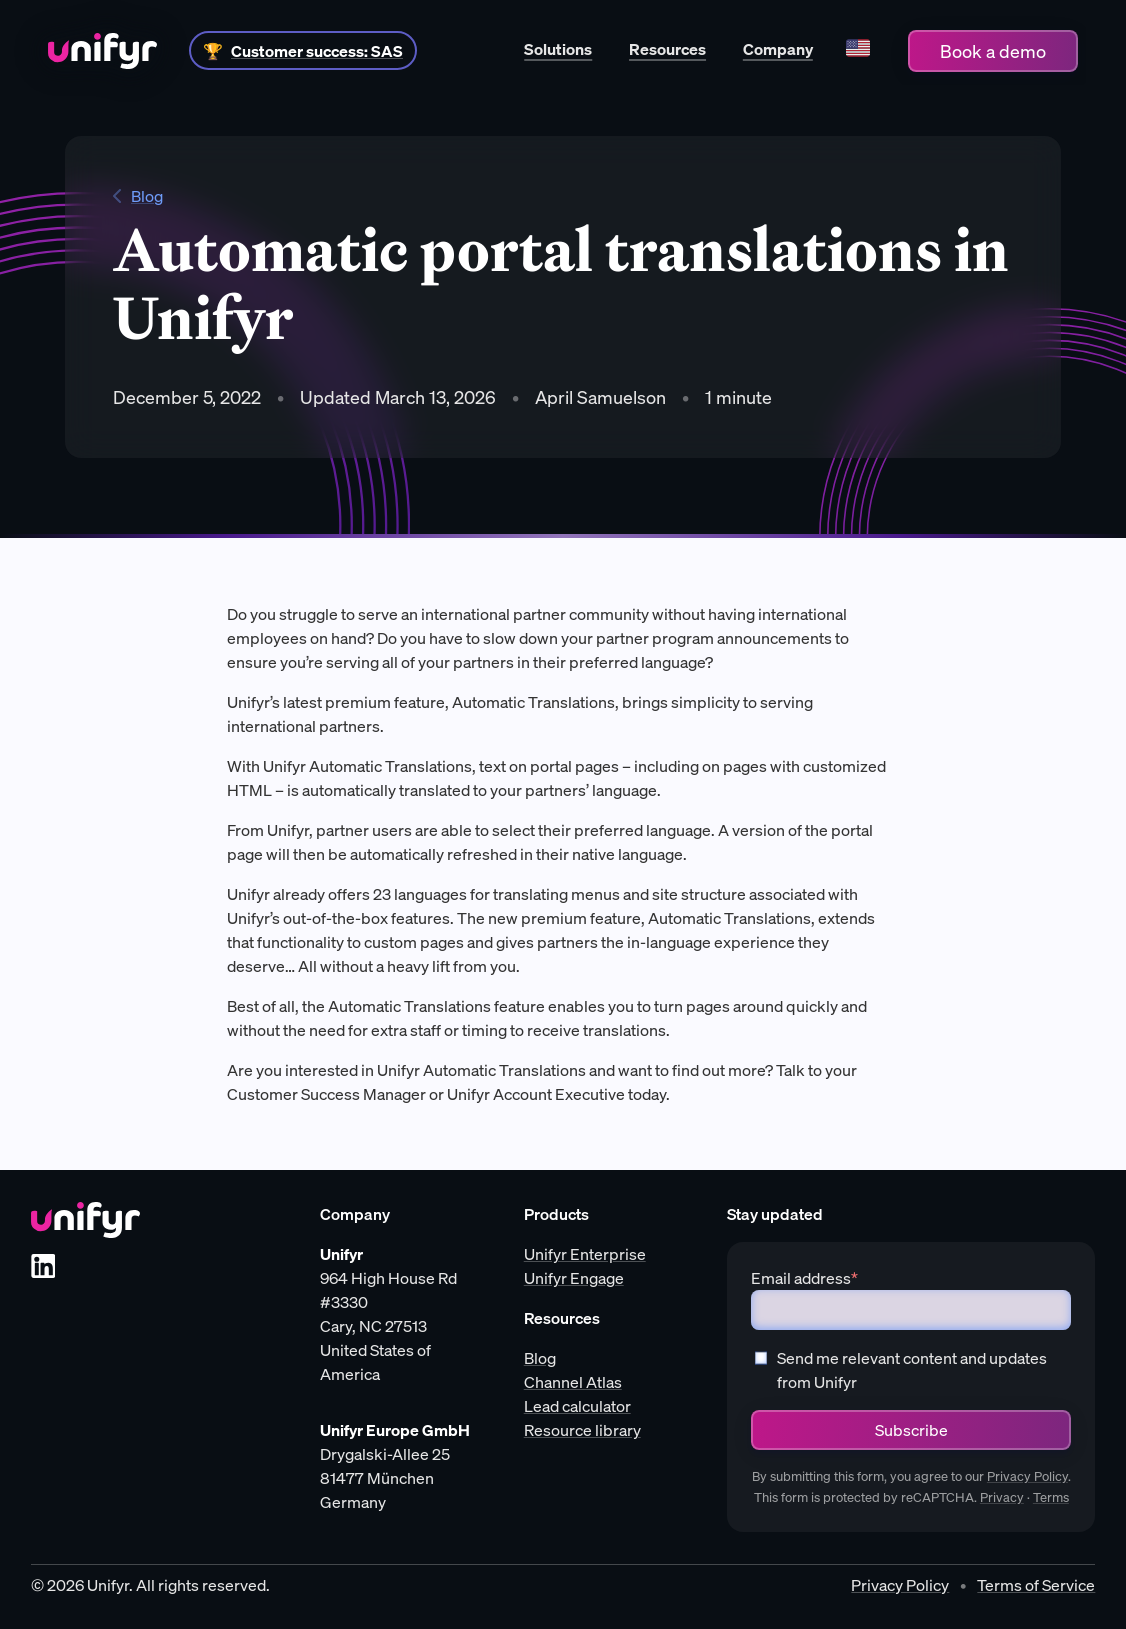 This screenshot has width=1126, height=1629. Describe the element at coordinates (1051, 1497) in the screenshot. I see `Terms` at that location.